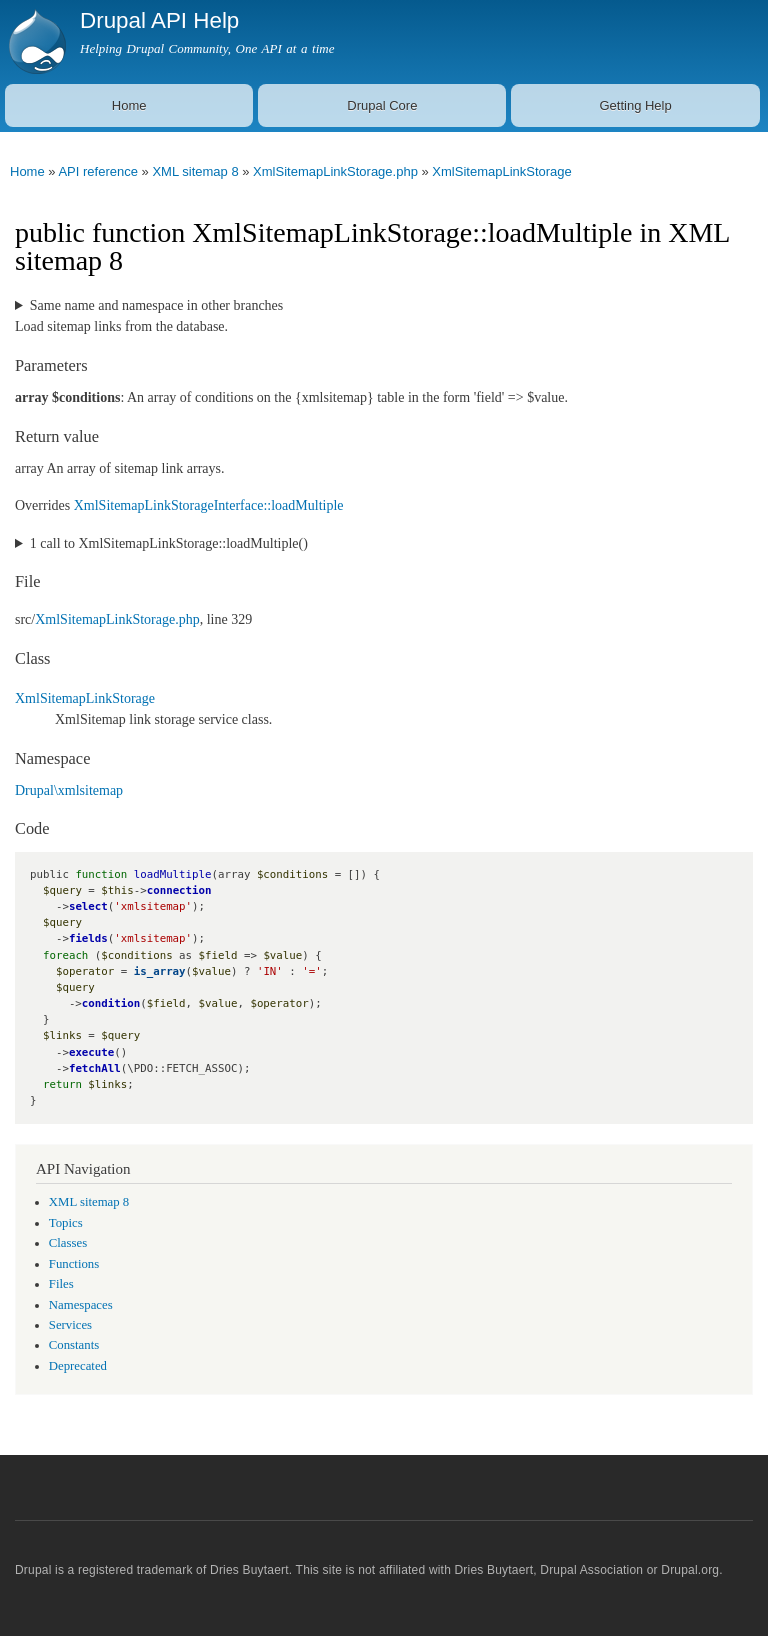 The image size is (768, 1636). Describe the element at coordinates (74, 1345) in the screenshot. I see `Constants` at that location.